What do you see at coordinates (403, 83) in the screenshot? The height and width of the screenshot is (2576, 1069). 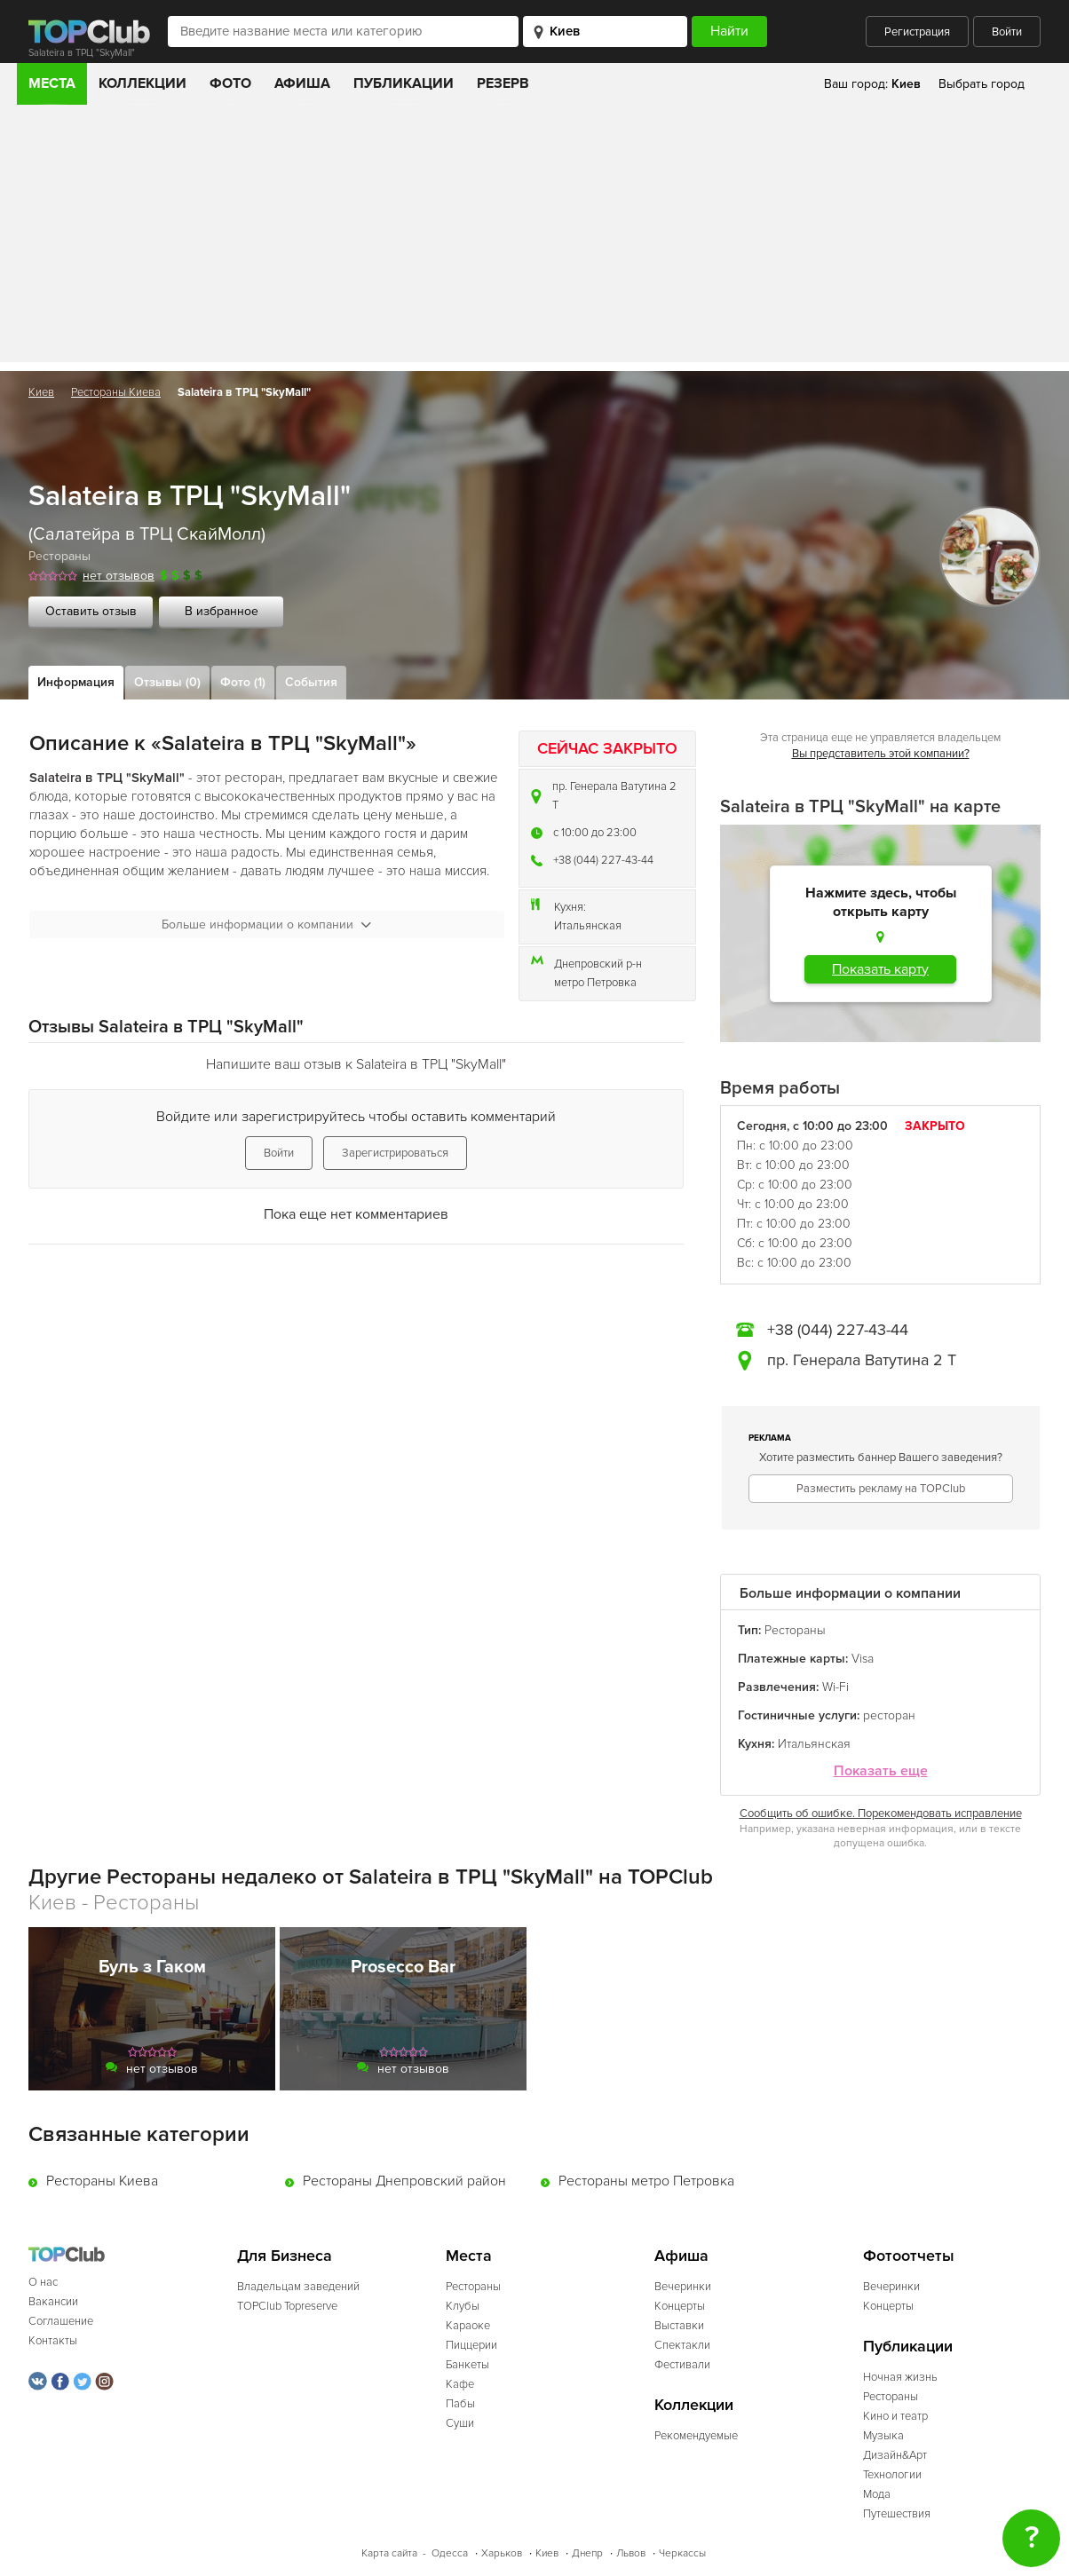 I see `Публикации` at bounding box center [403, 83].